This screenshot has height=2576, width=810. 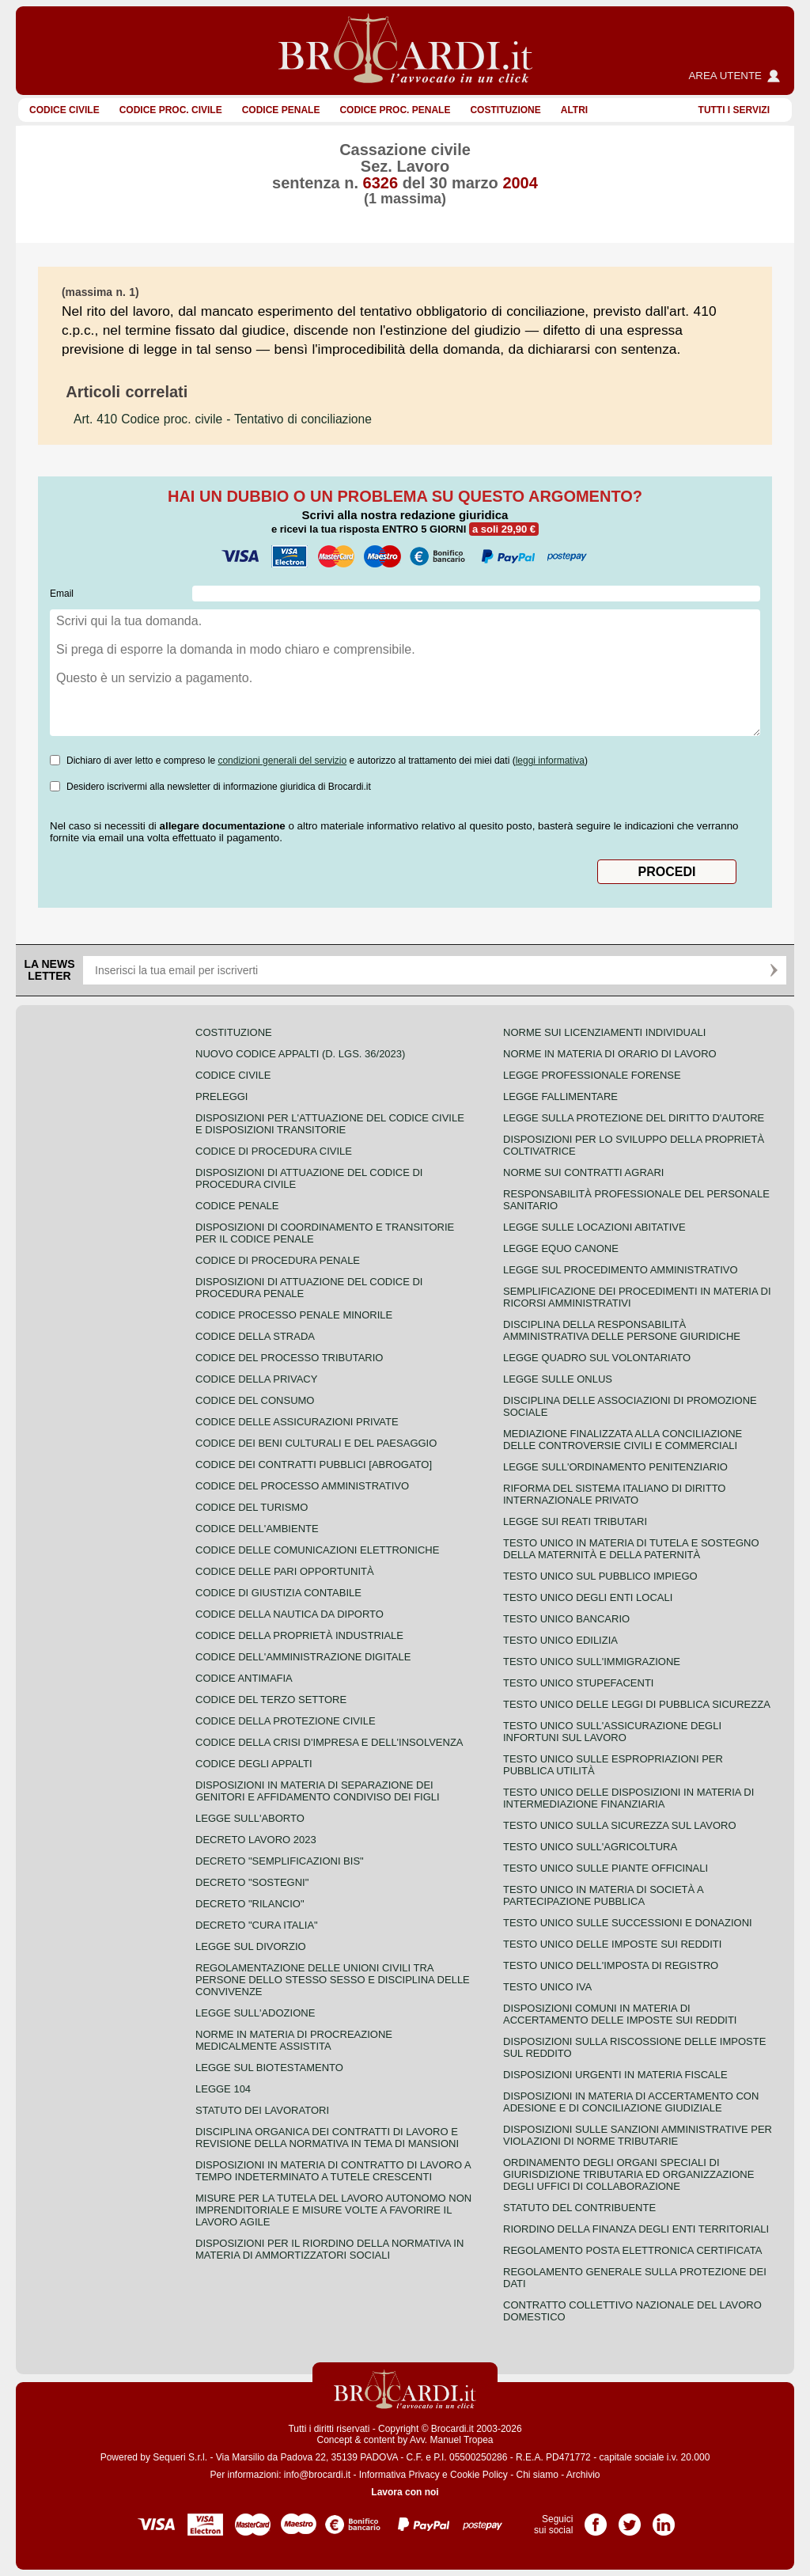 What do you see at coordinates (612, 1731) in the screenshot?
I see `Testo unico sull'assicurazione degli infortuni sul lavoro` at bounding box center [612, 1731].